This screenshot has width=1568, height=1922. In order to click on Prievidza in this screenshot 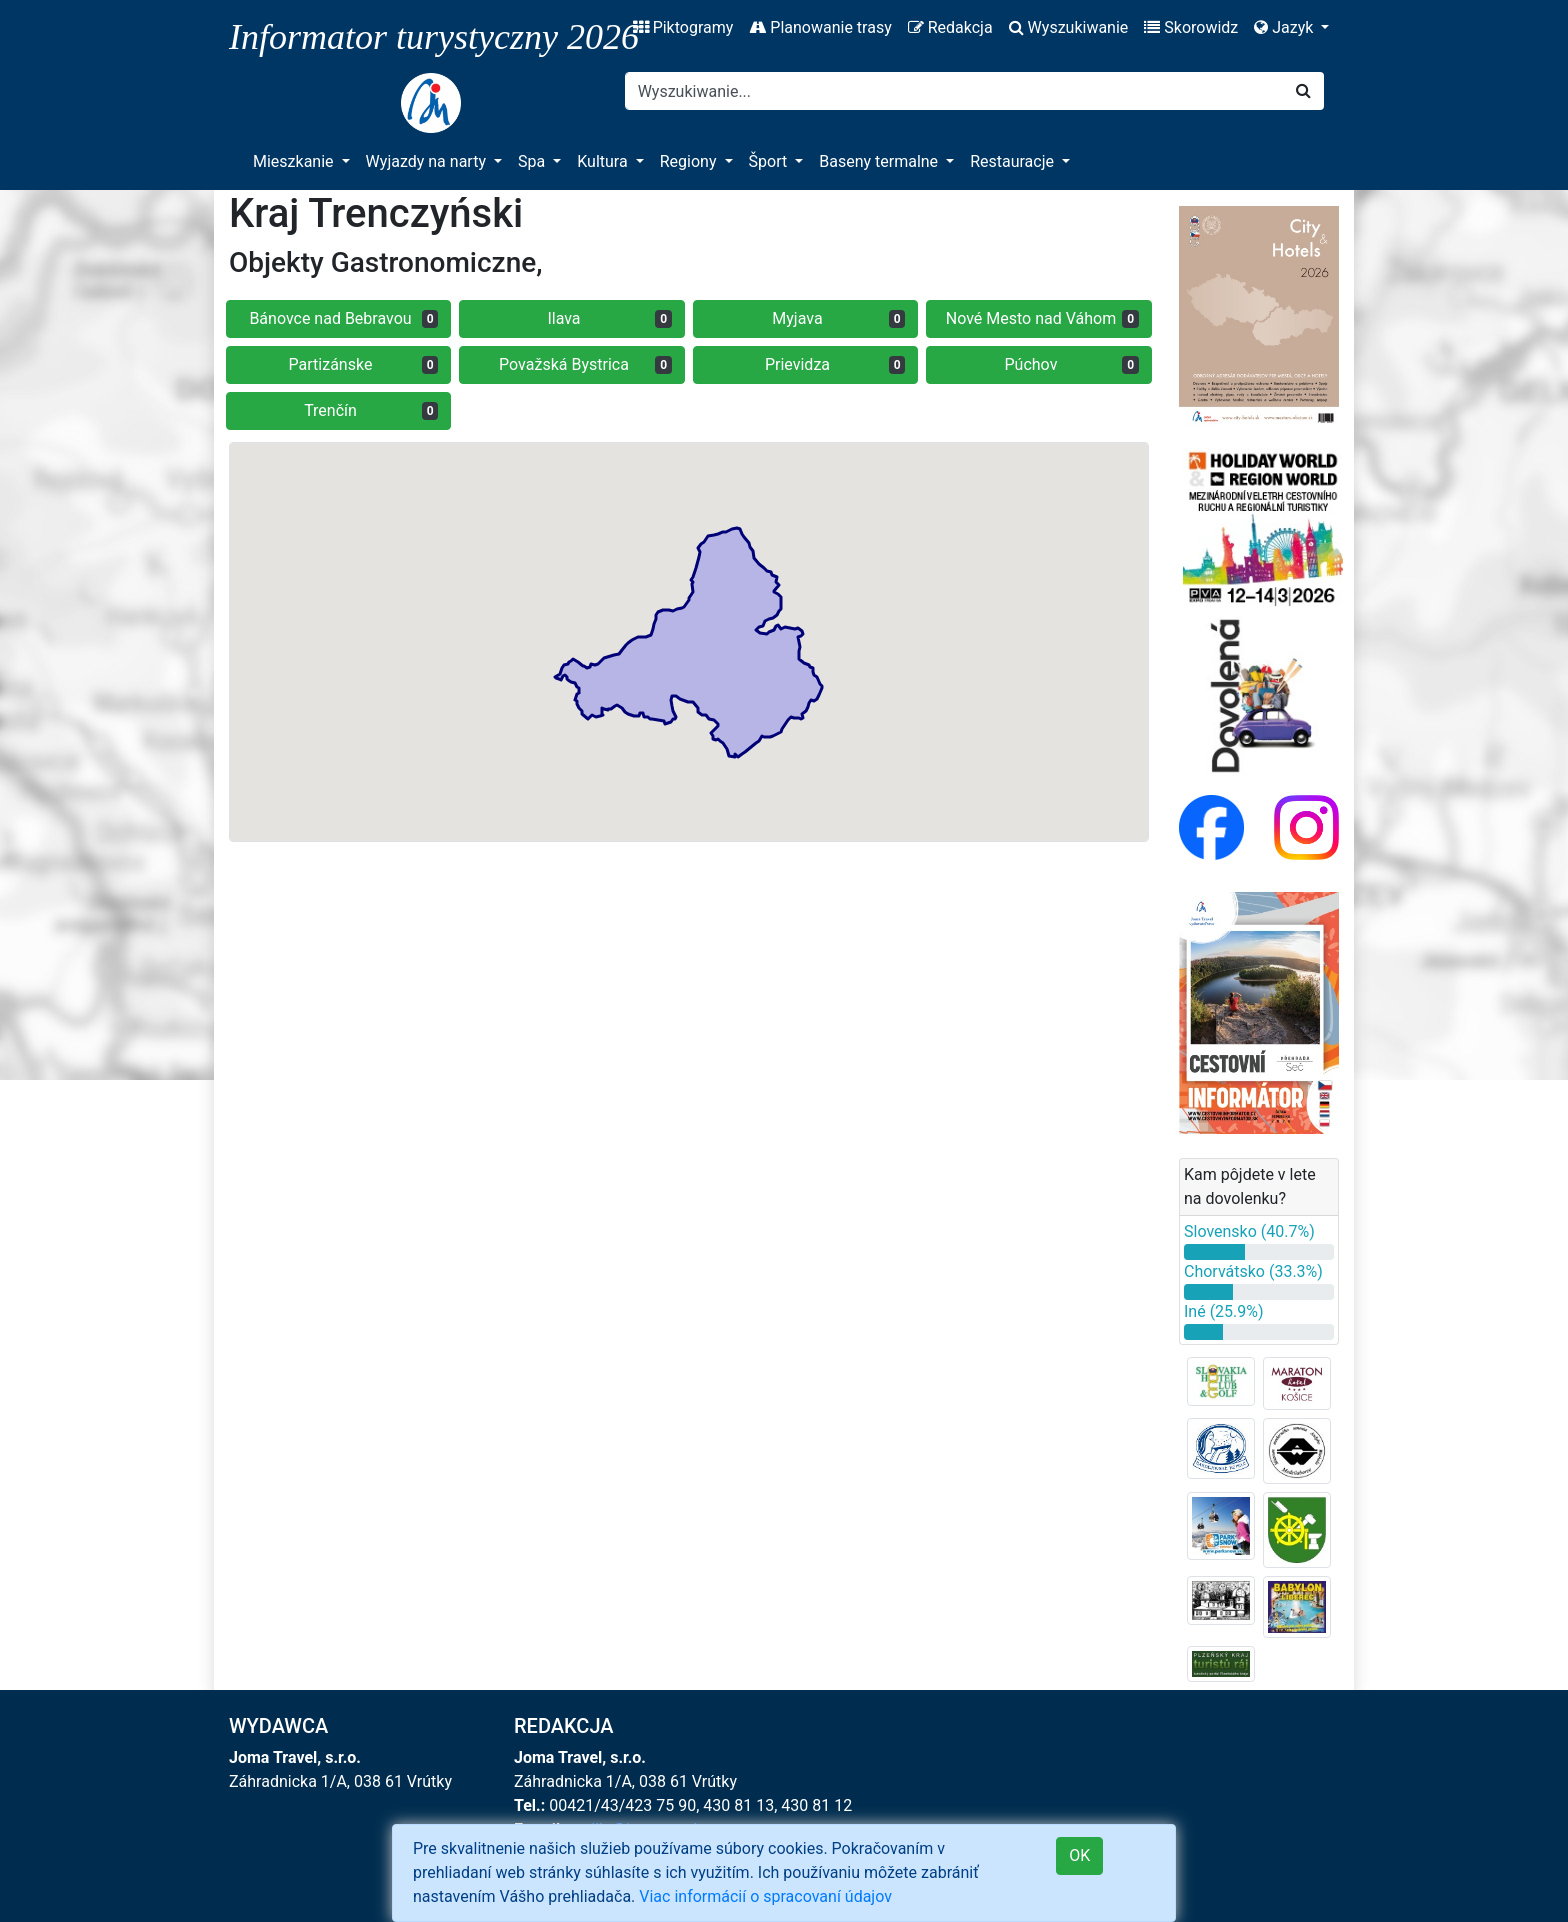, I will do `click(835, 364)`.